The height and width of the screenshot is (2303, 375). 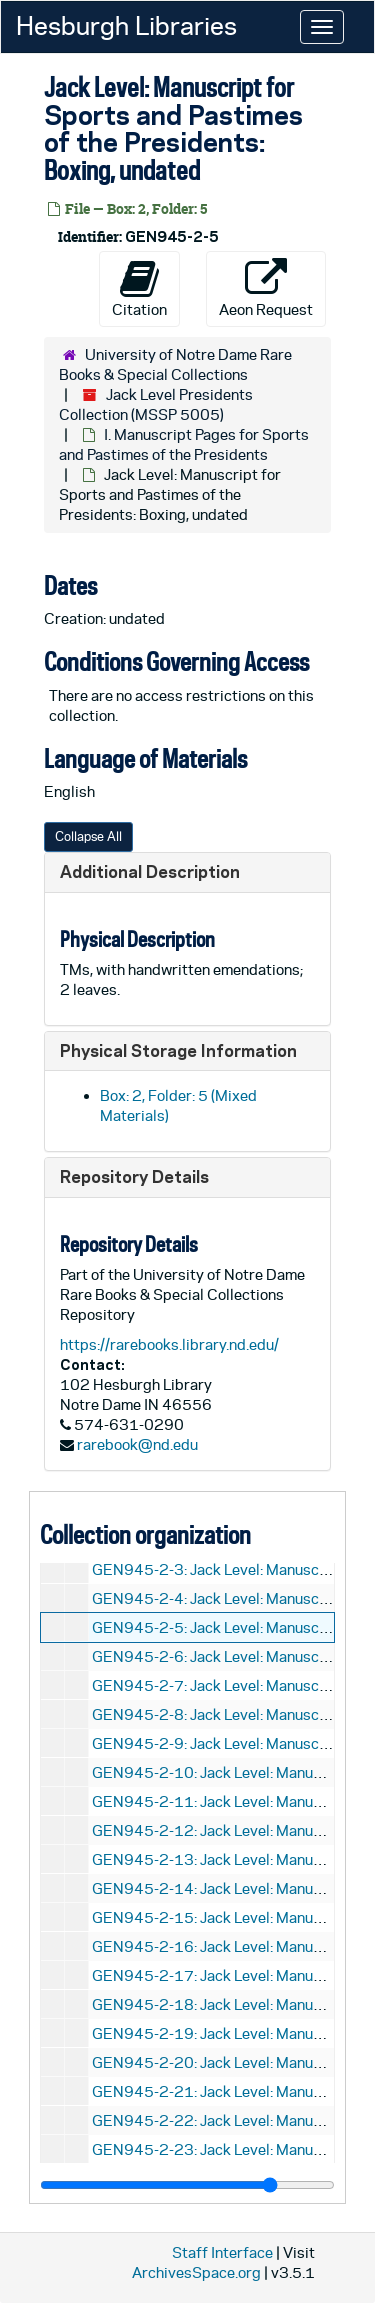 I want to click on Additional Description, so click(x=150, y=871).